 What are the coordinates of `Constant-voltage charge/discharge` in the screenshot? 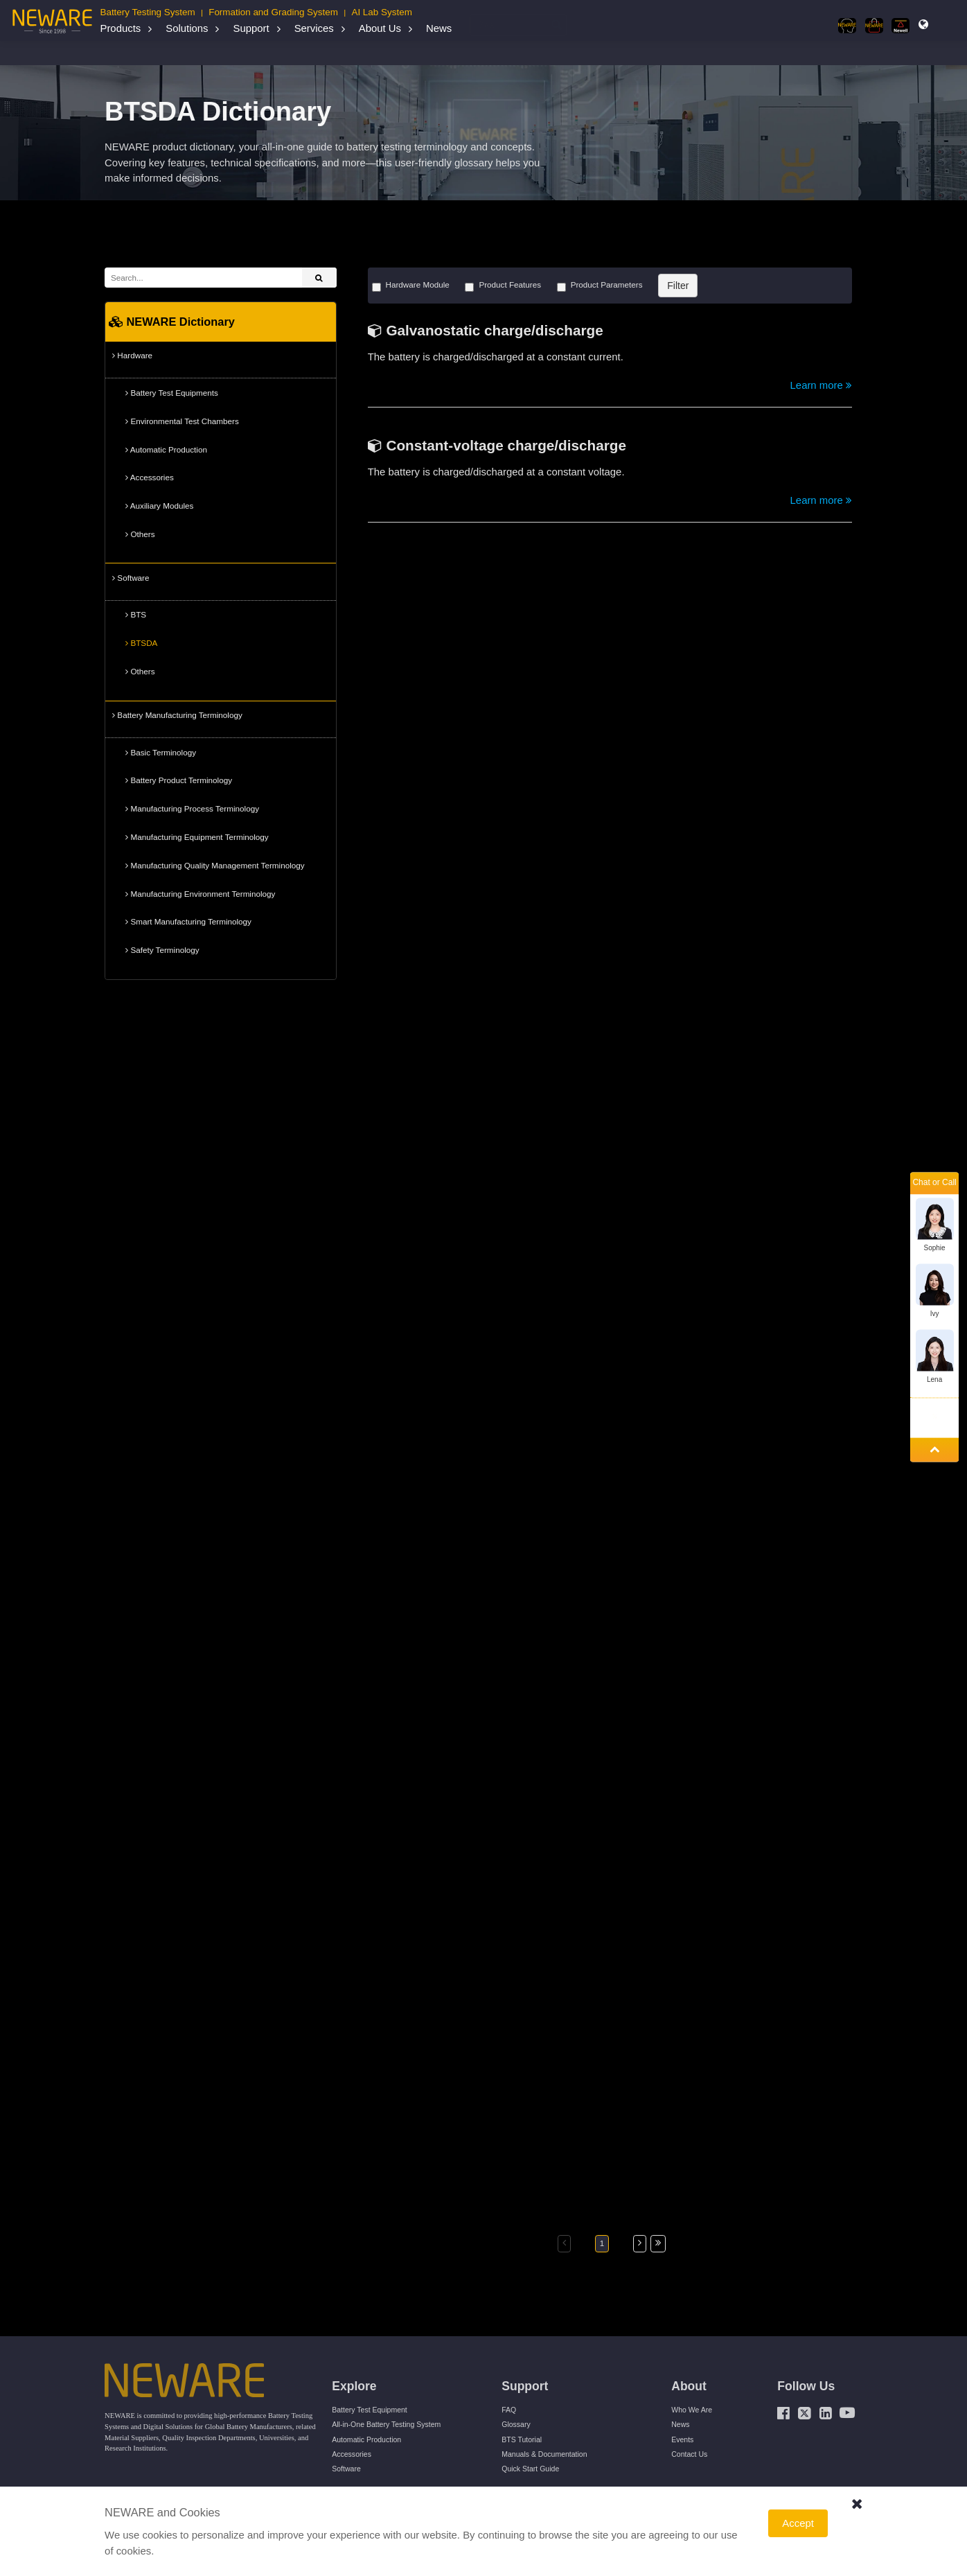 It's located at (506, 445).